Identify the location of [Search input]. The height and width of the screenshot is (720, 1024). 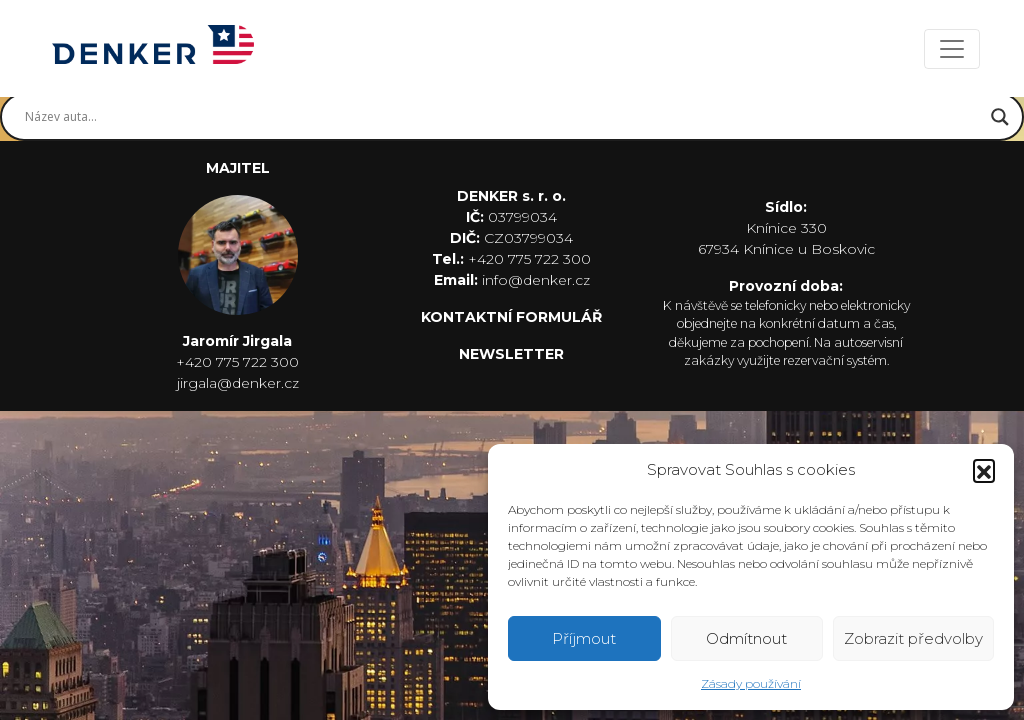
(503, 117).